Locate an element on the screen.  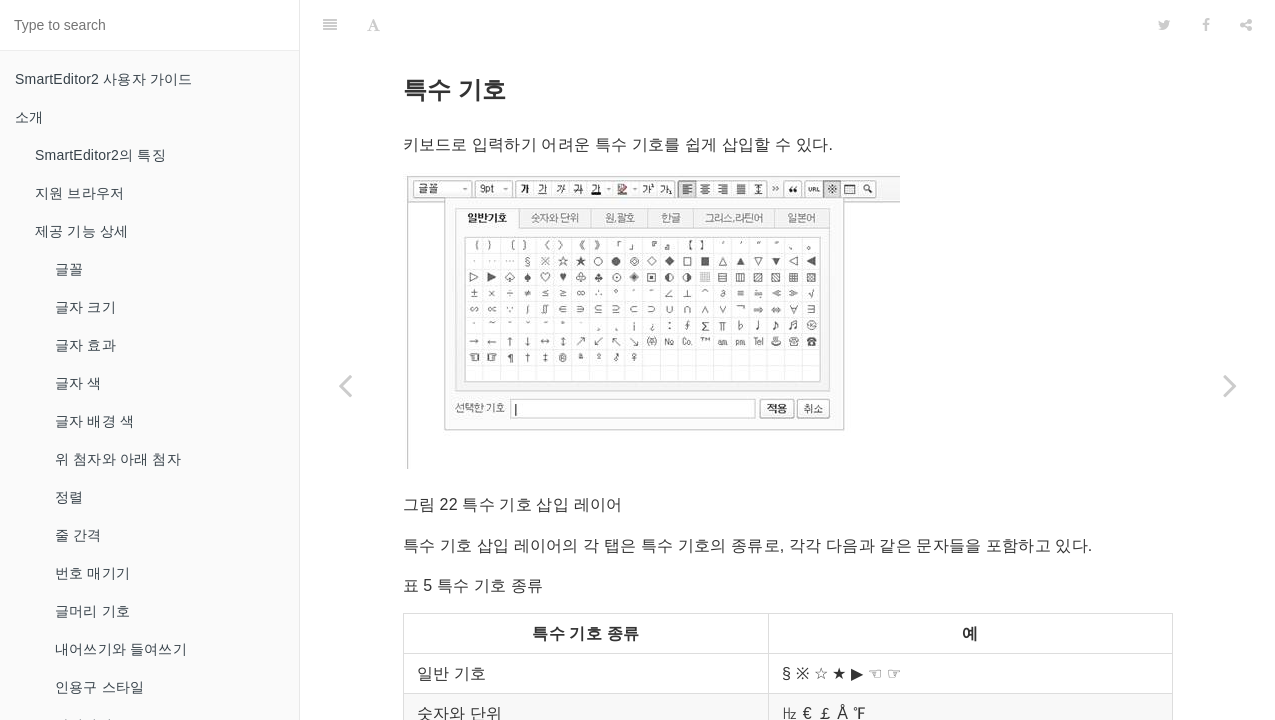
[Next page: 표 생성과 간단 편집기] is located at coordinates (1230, 385).